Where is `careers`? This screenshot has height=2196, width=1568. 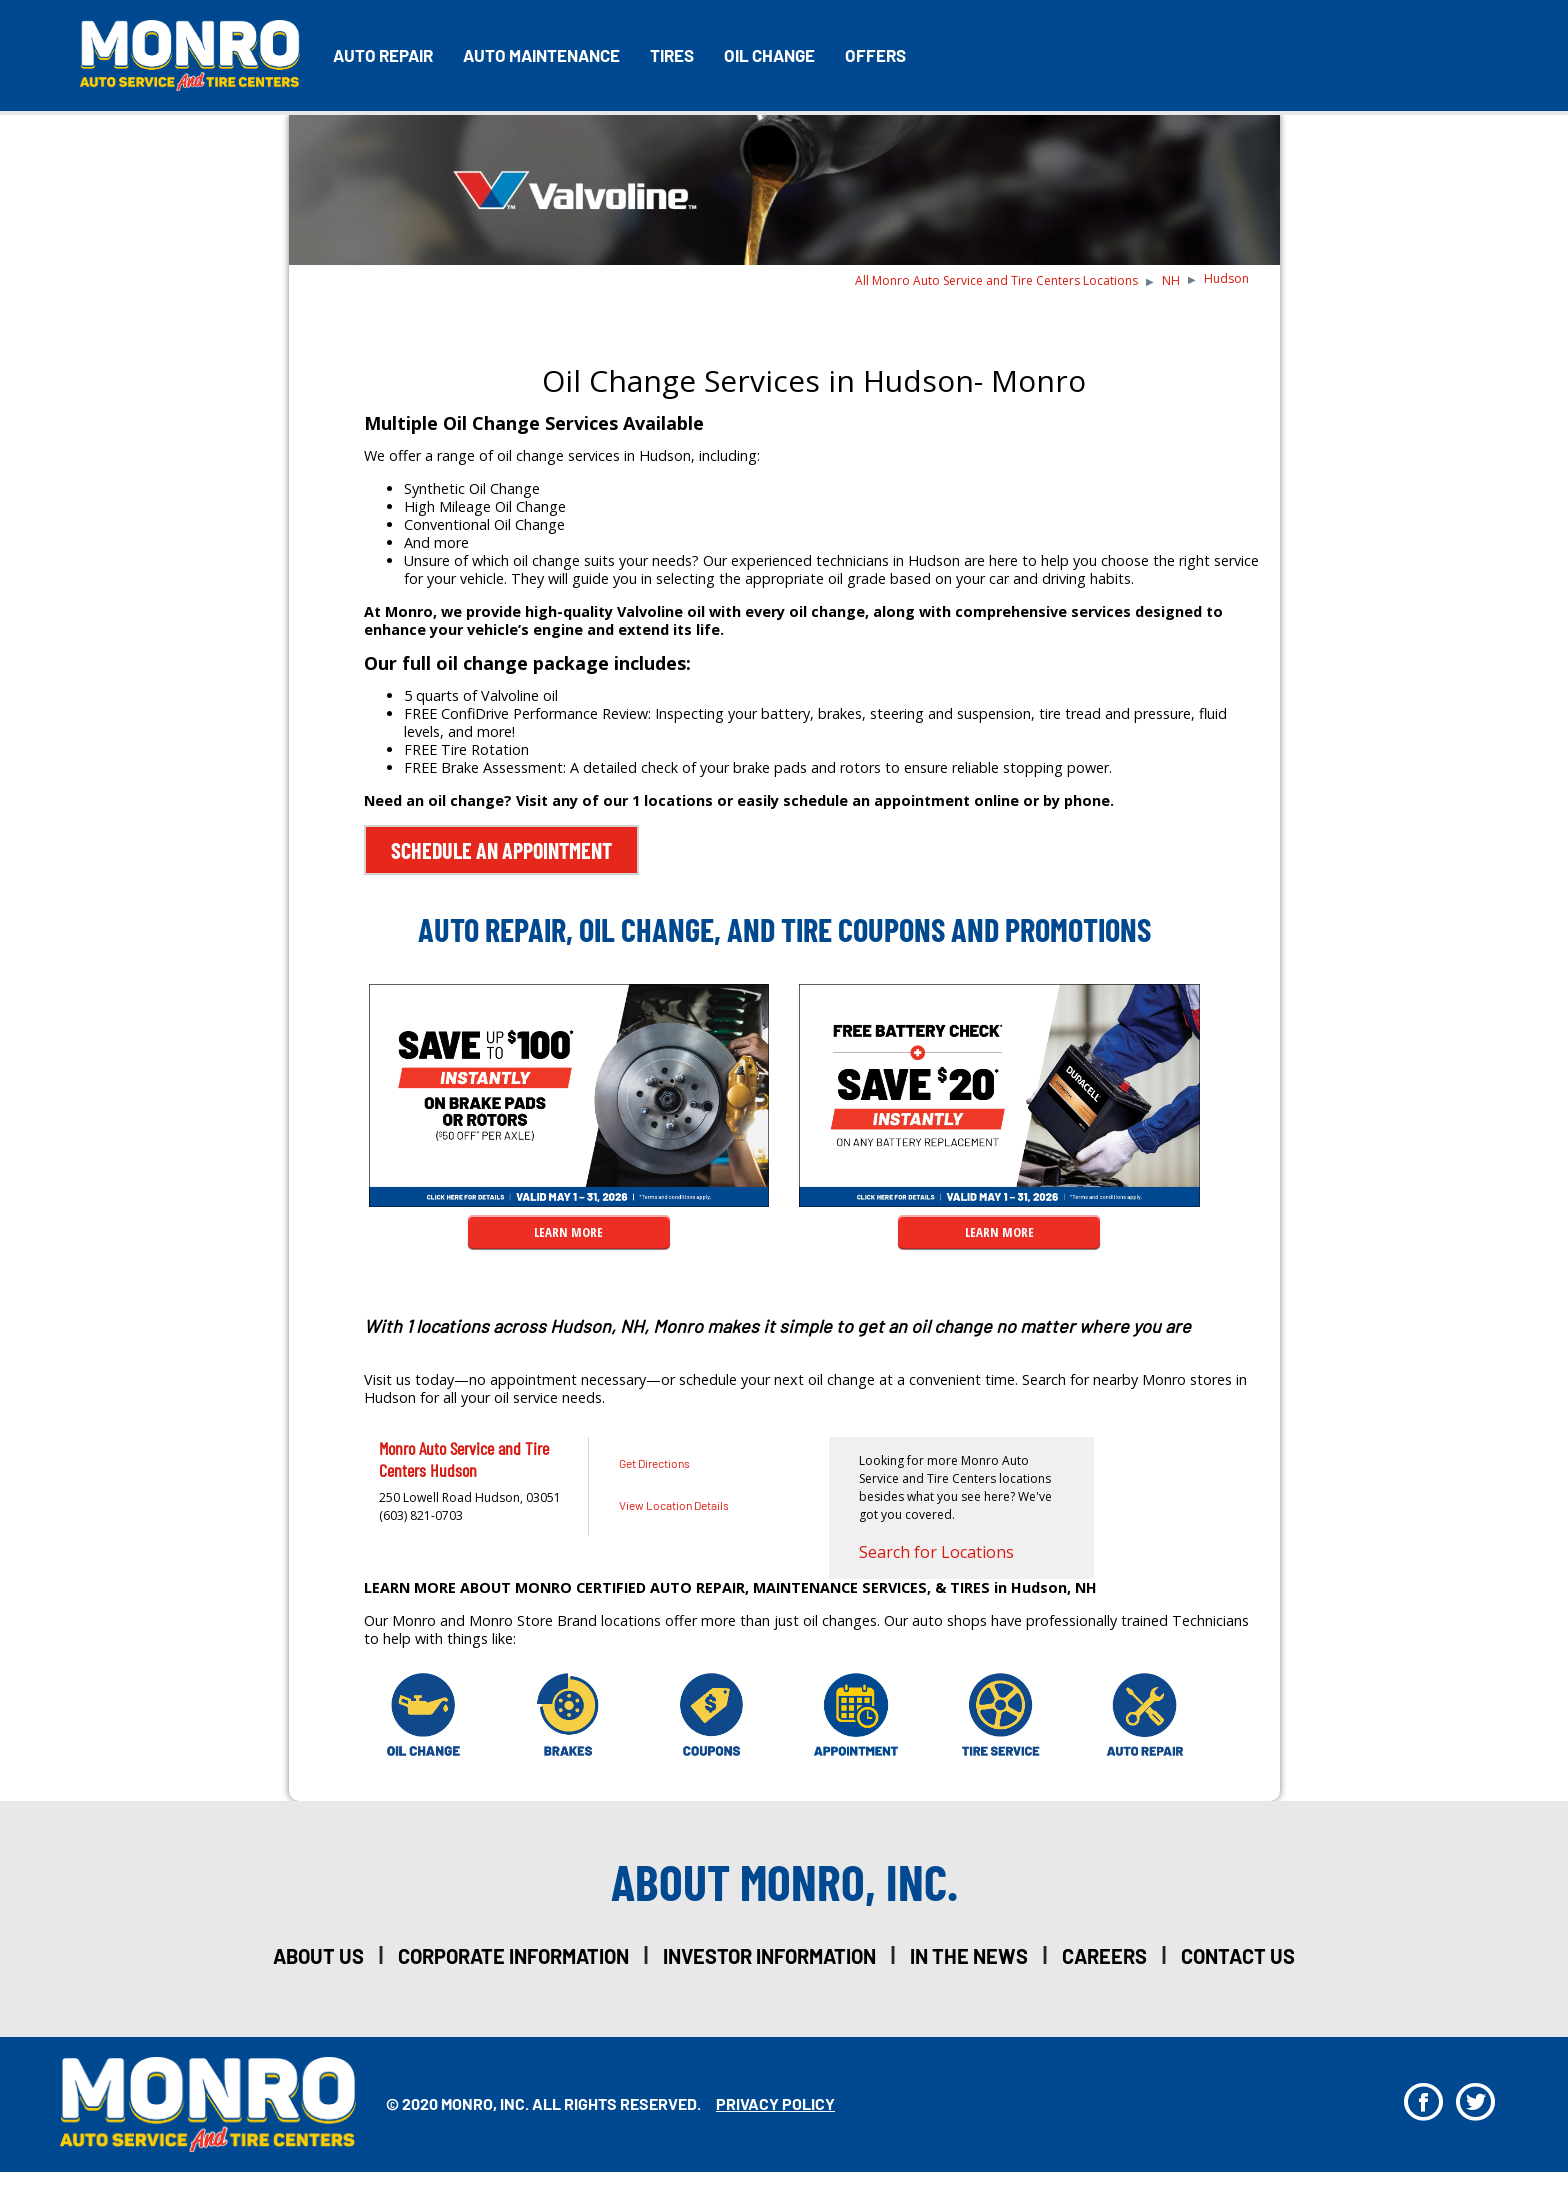
careers is located at coordinates (1104, 1956).